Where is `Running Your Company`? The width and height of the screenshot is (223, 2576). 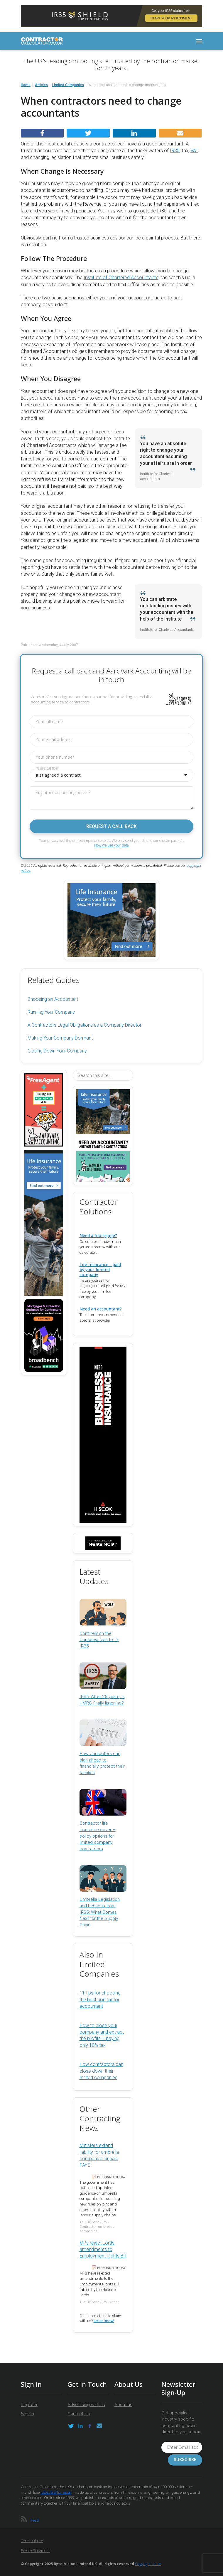
Running Your Company is located at coordinates (51, 1012).